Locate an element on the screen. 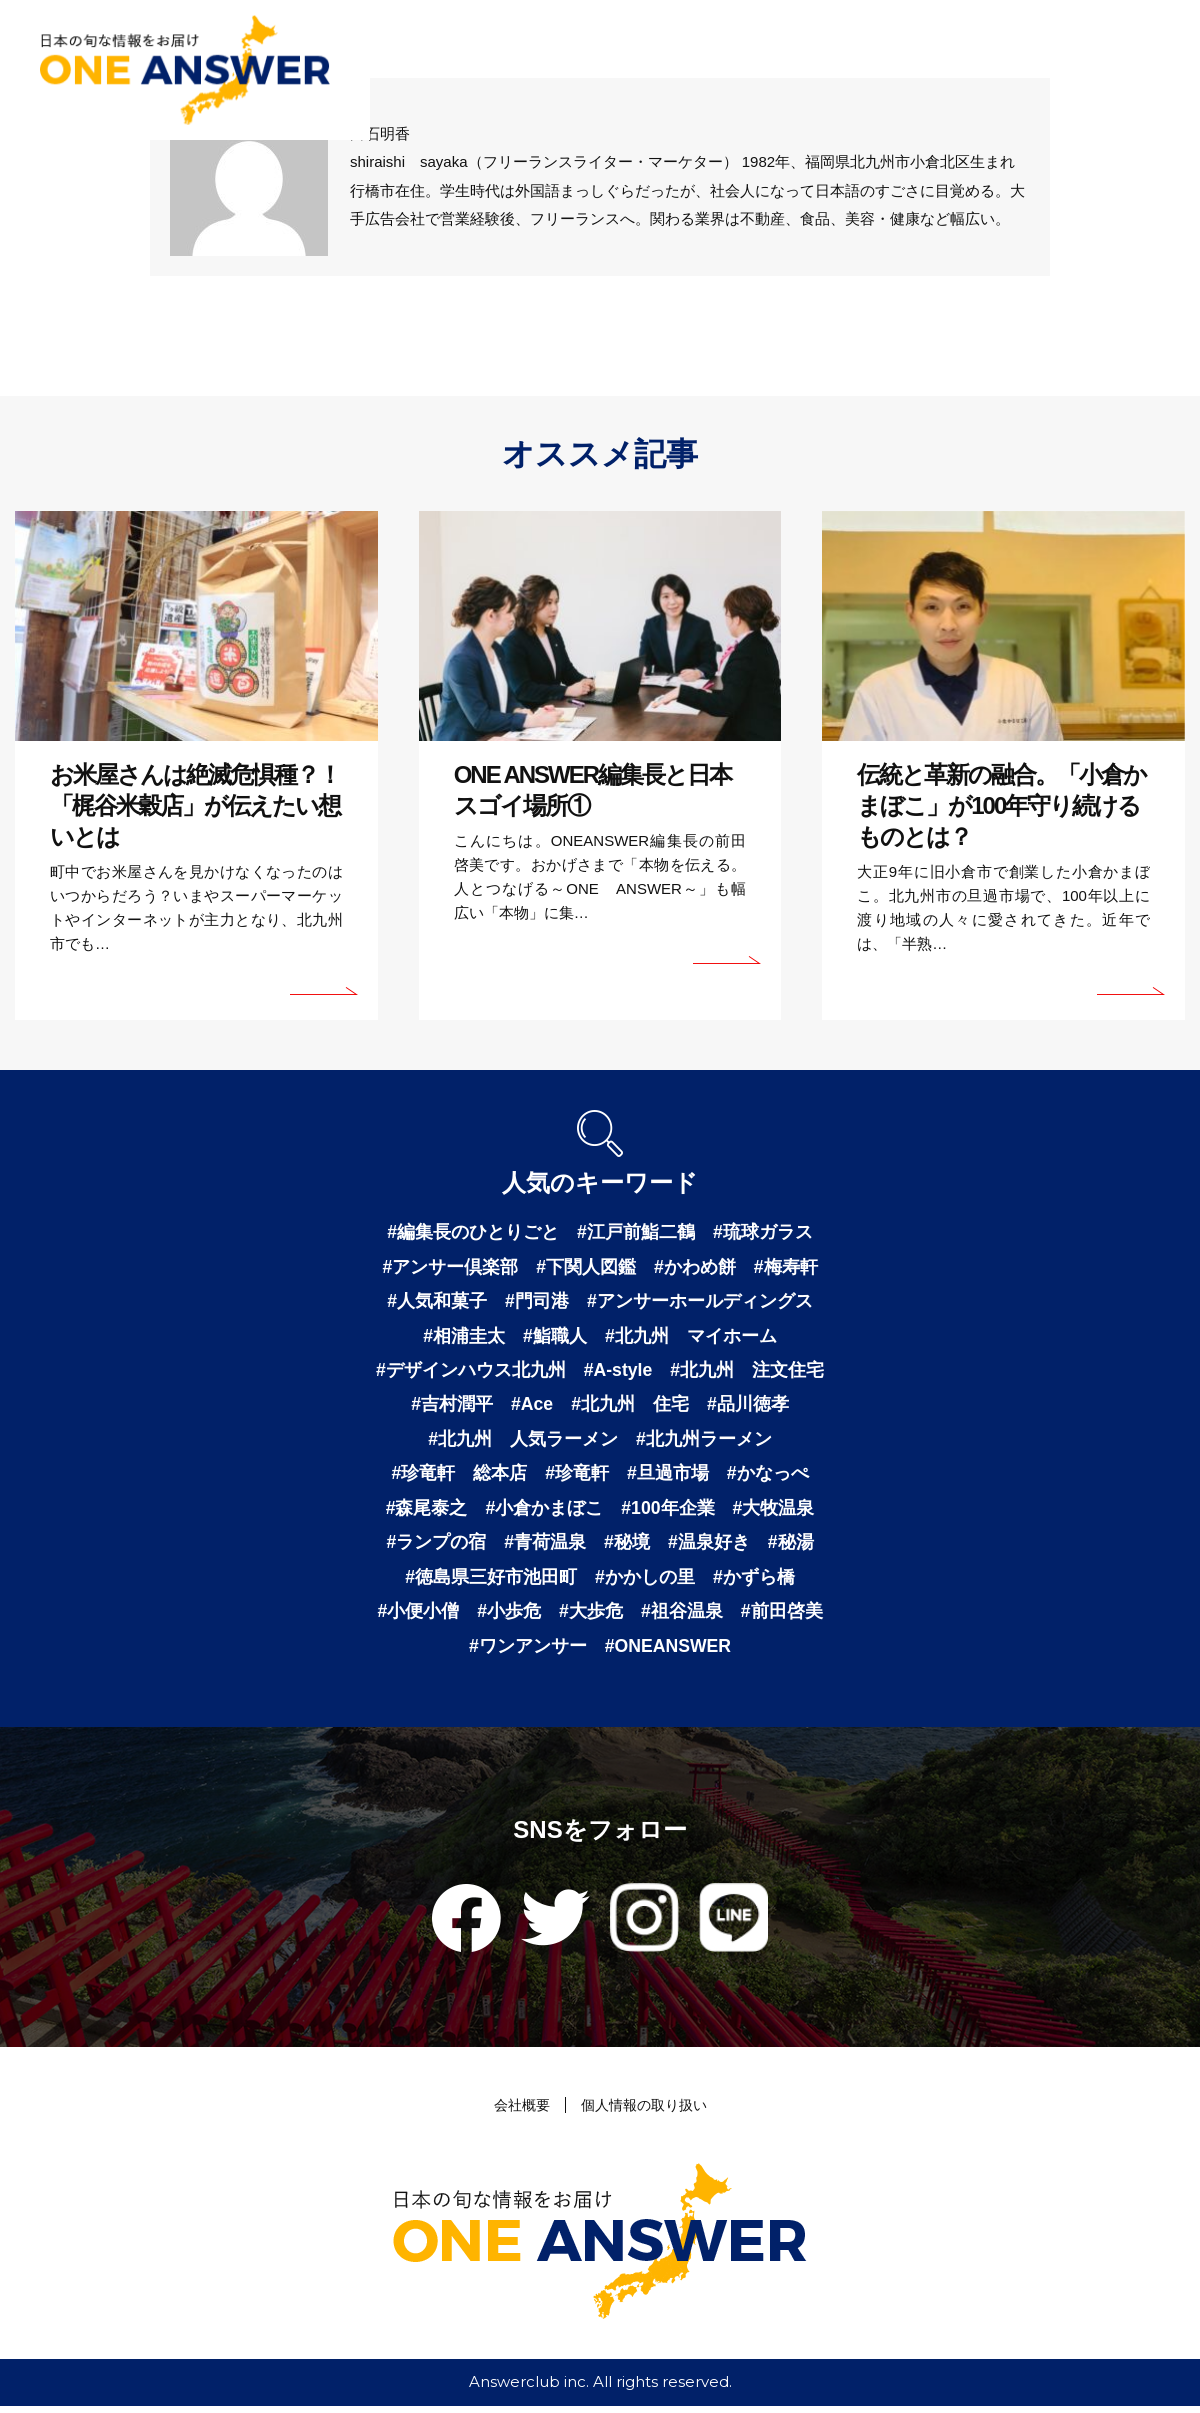 The width and height of the screenshot is (1200, 2413). #梅寿軒 [梅寿軒 (1個の項目)] is located at coordinates (786, 1267).